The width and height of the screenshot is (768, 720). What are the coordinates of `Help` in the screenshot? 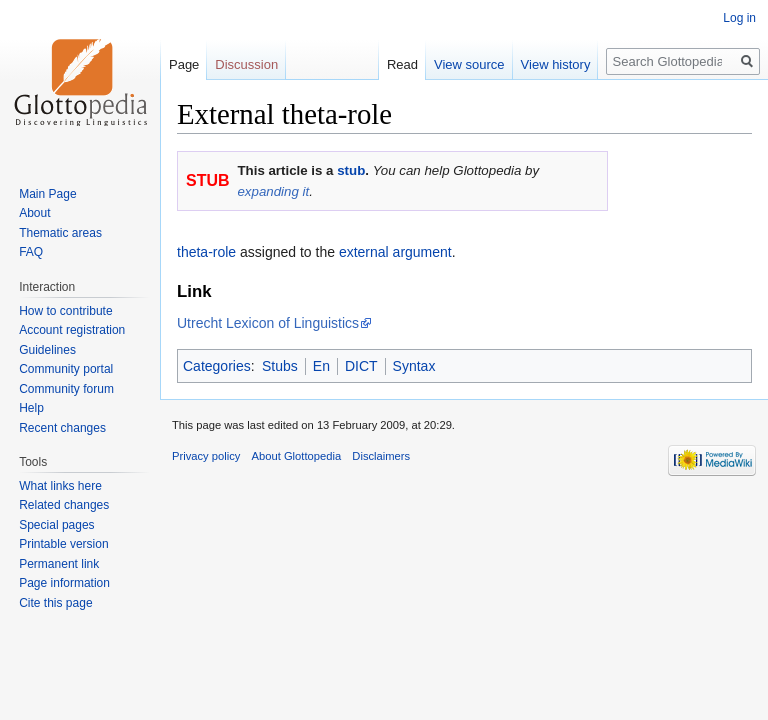 It's located at (31, 408).